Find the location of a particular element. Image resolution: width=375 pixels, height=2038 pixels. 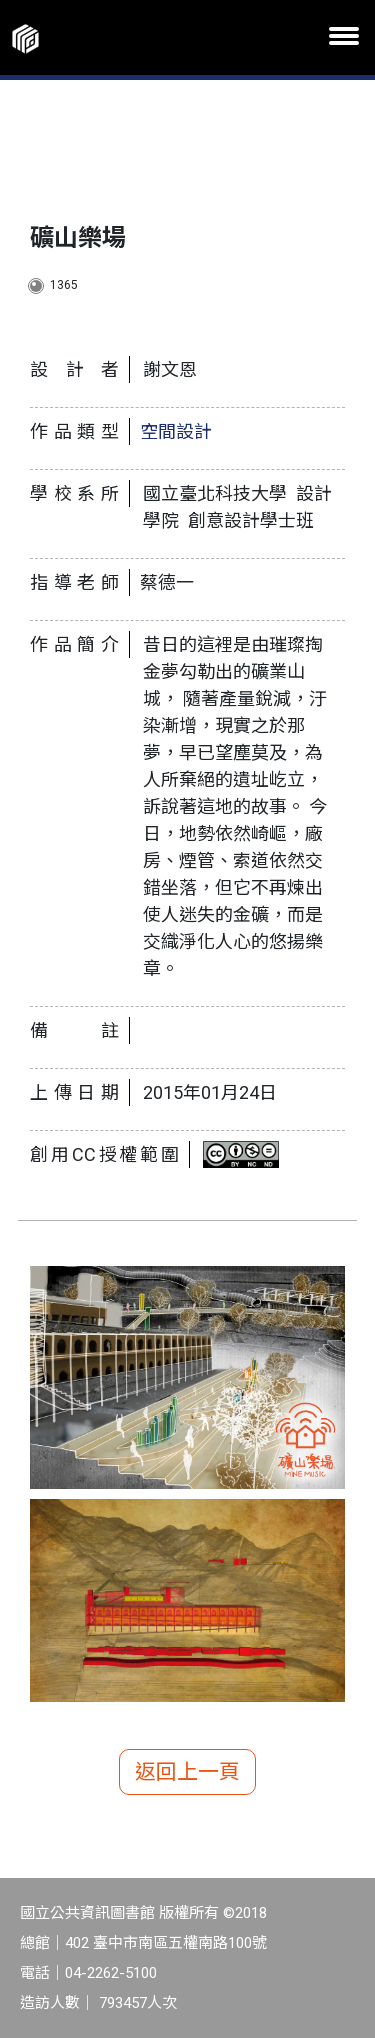

空間設計 is located at coordinates (176, 431).